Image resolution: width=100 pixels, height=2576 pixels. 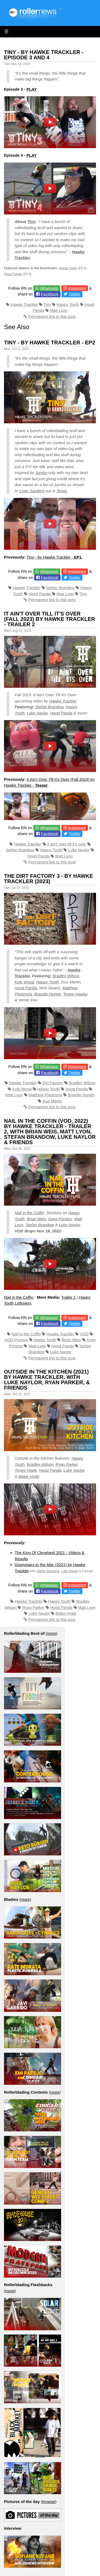 What do you see at coordinates (54, 557) in the screenshot?
I see `Tiny - by Hawke Trackler -` at bounding box center [54, 557].